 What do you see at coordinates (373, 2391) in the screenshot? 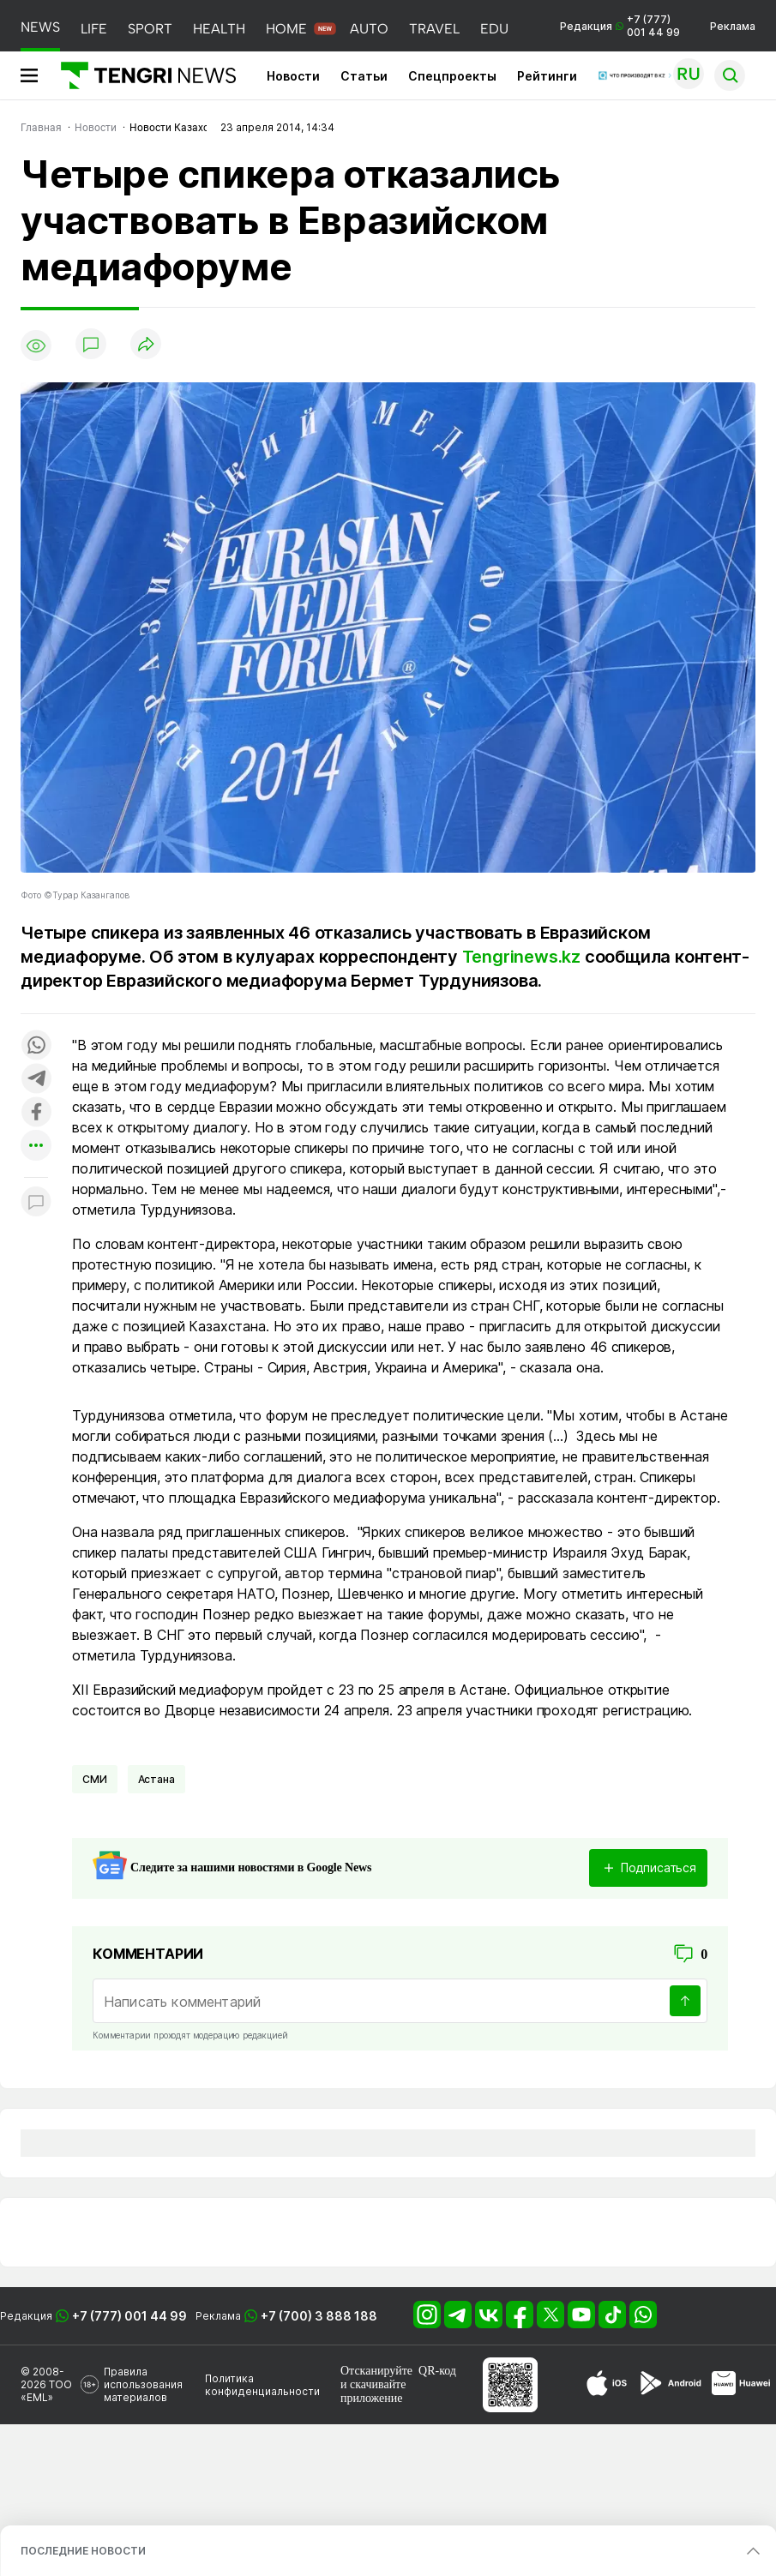
I see `скачивайте приложение` at bounding box center [373, 2391].